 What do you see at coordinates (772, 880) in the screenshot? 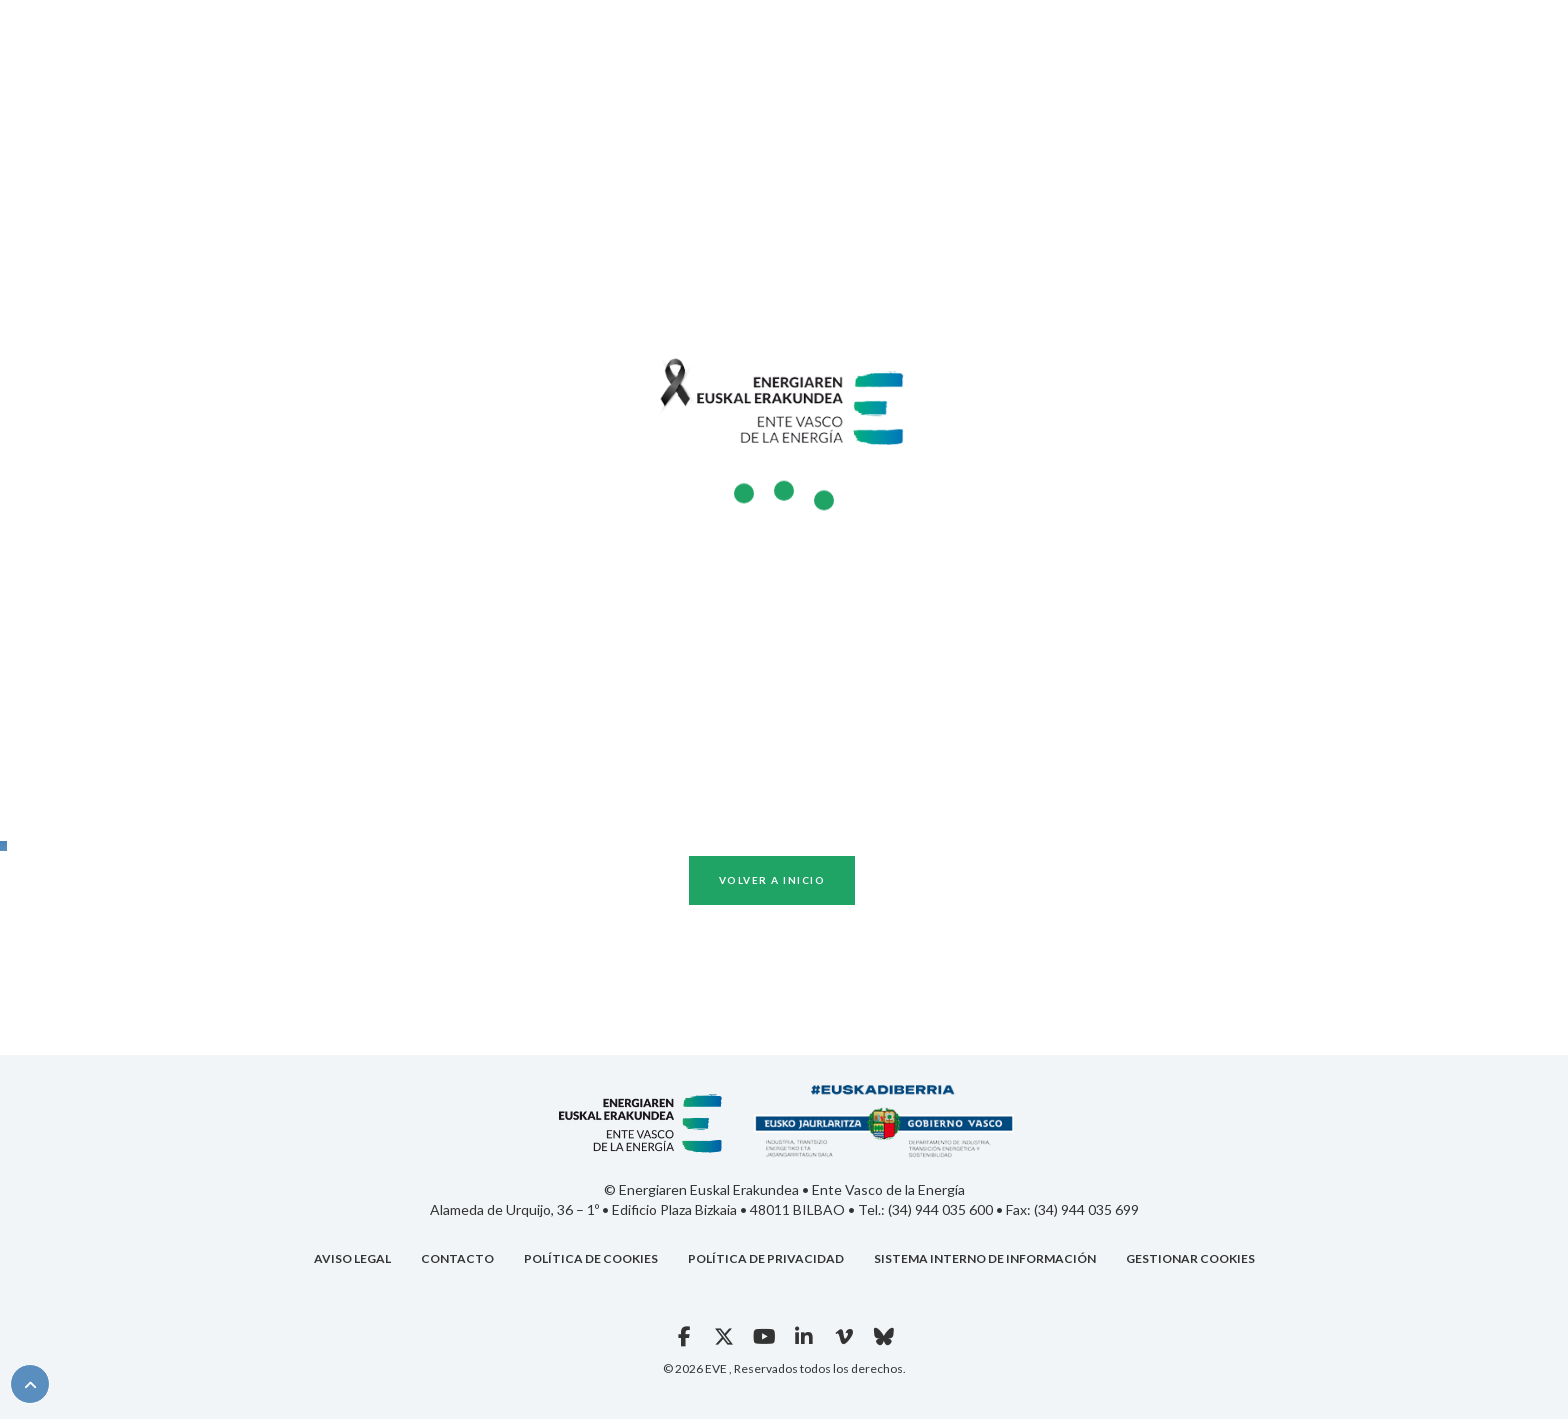
I see `Volver a inicio` at bounding box center [772, 880].